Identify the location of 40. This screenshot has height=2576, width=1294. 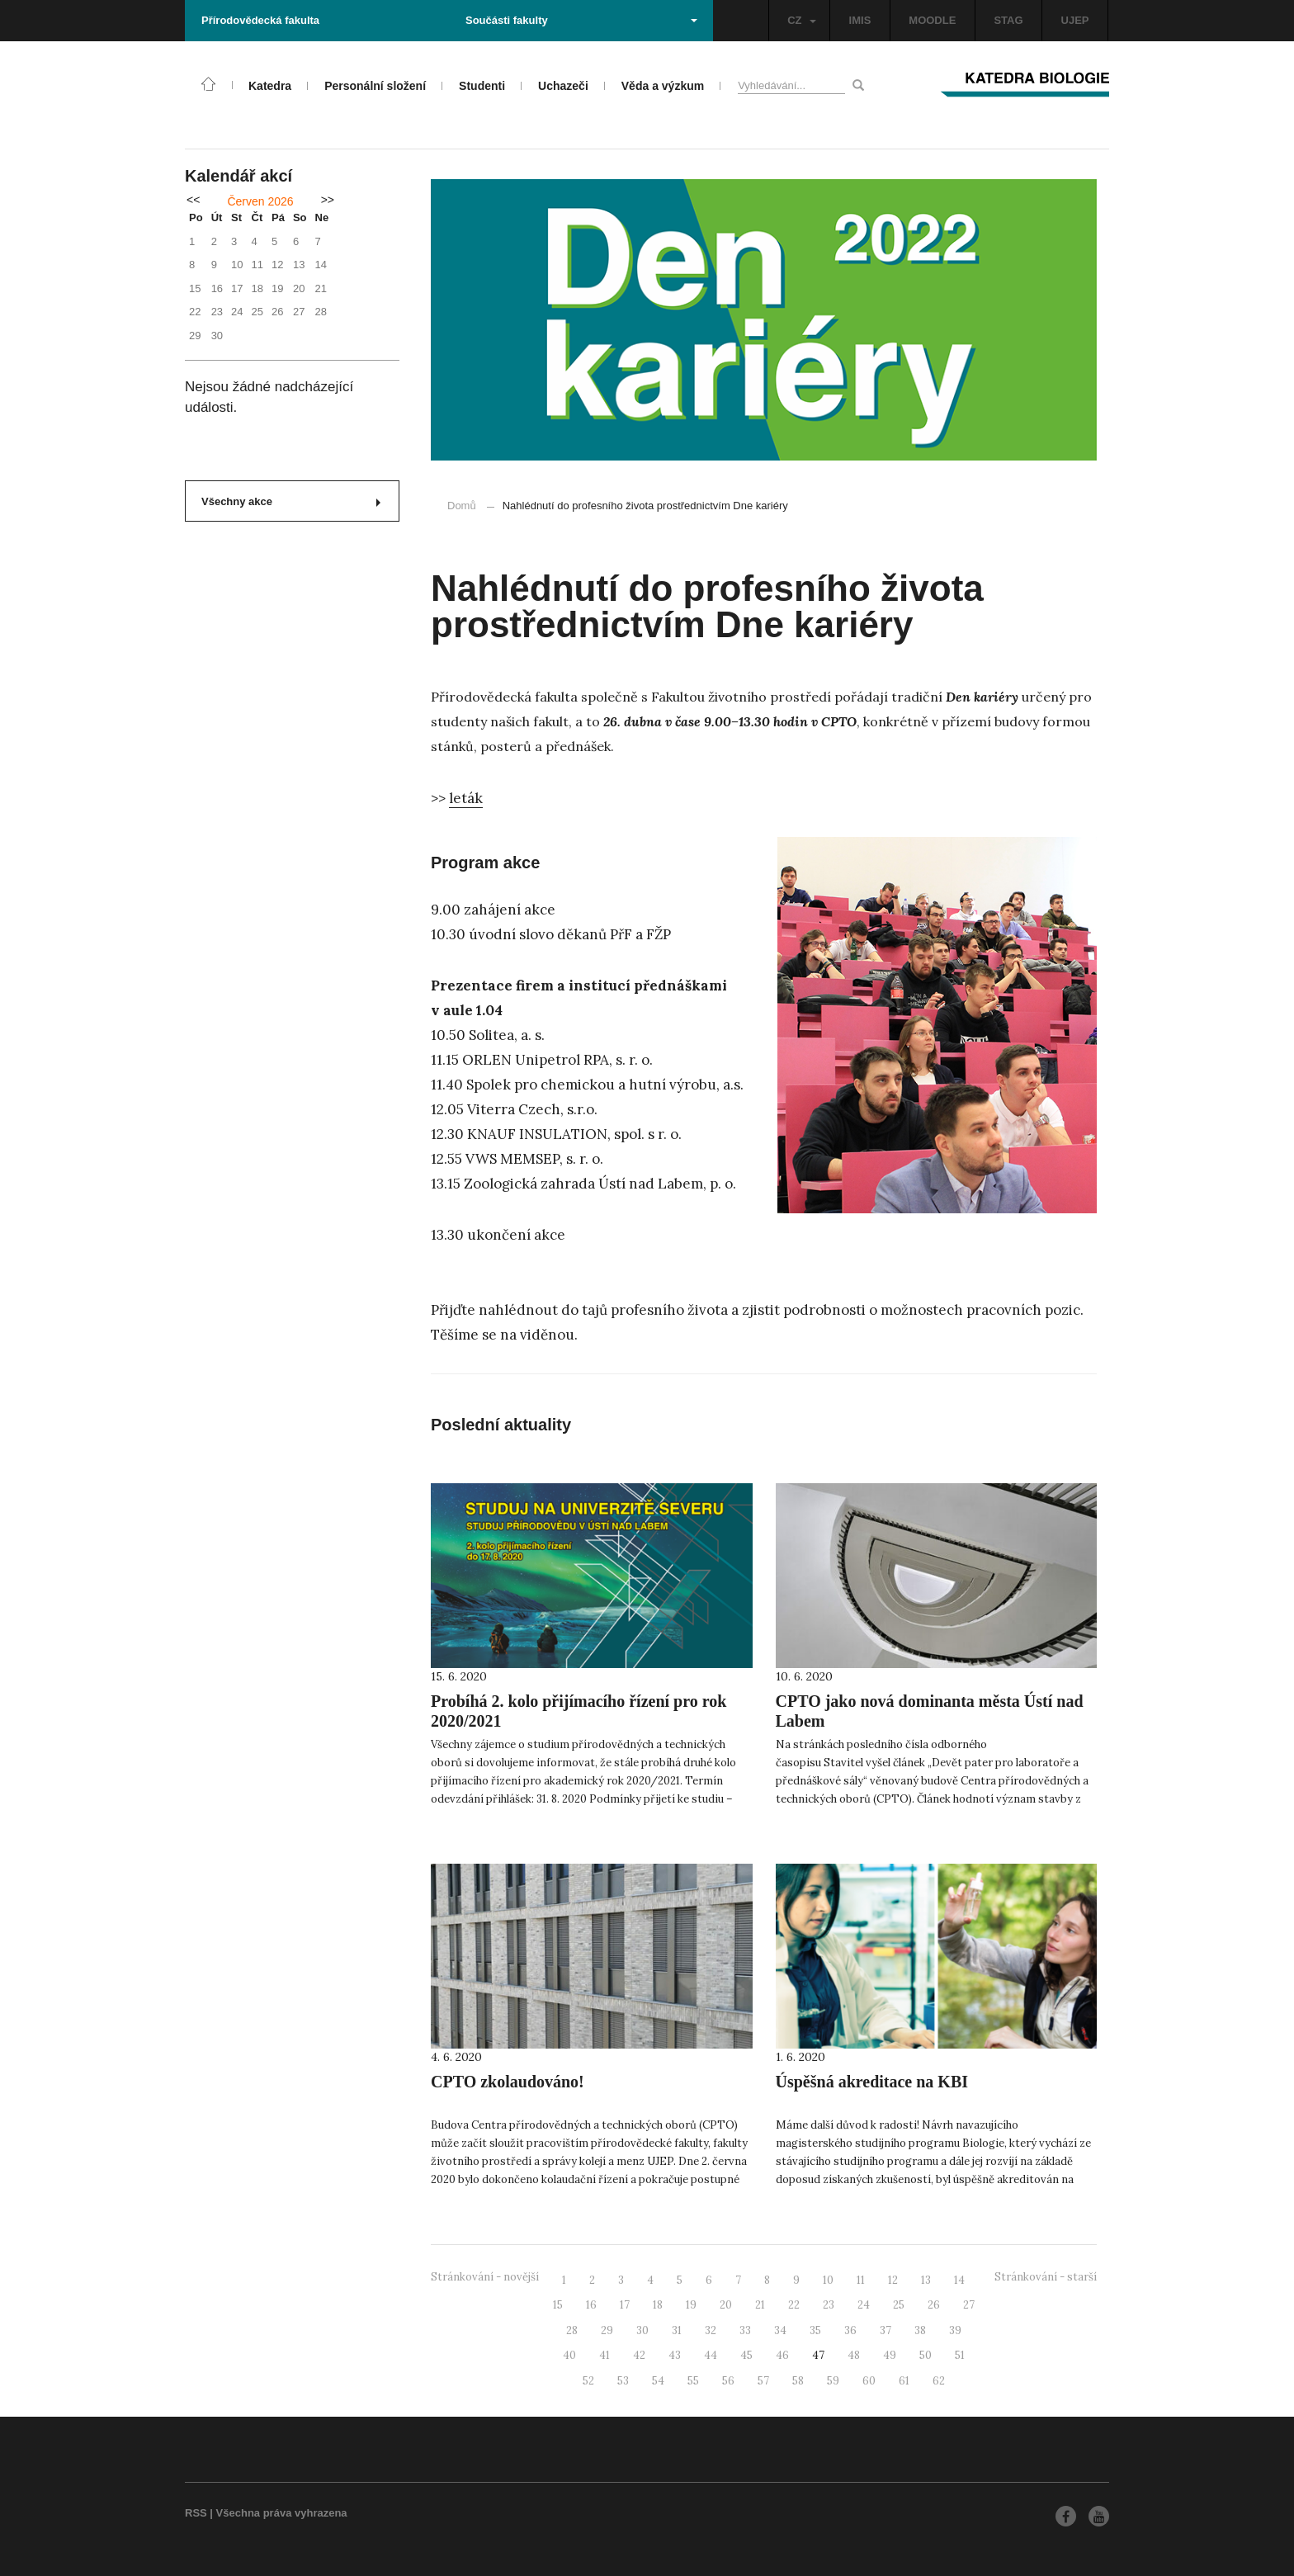
(569, 2355).